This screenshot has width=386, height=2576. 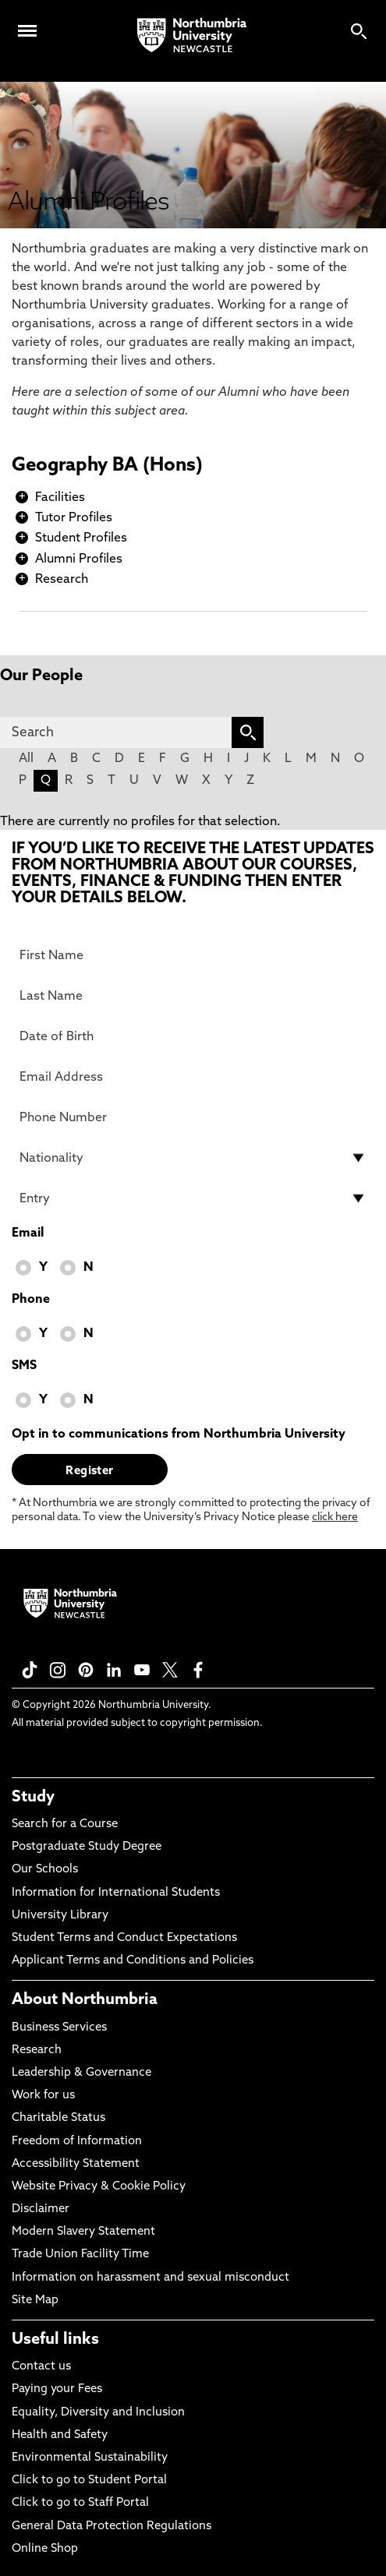 I want to click on Accessibility Statement, so click(x=76, y=2164).